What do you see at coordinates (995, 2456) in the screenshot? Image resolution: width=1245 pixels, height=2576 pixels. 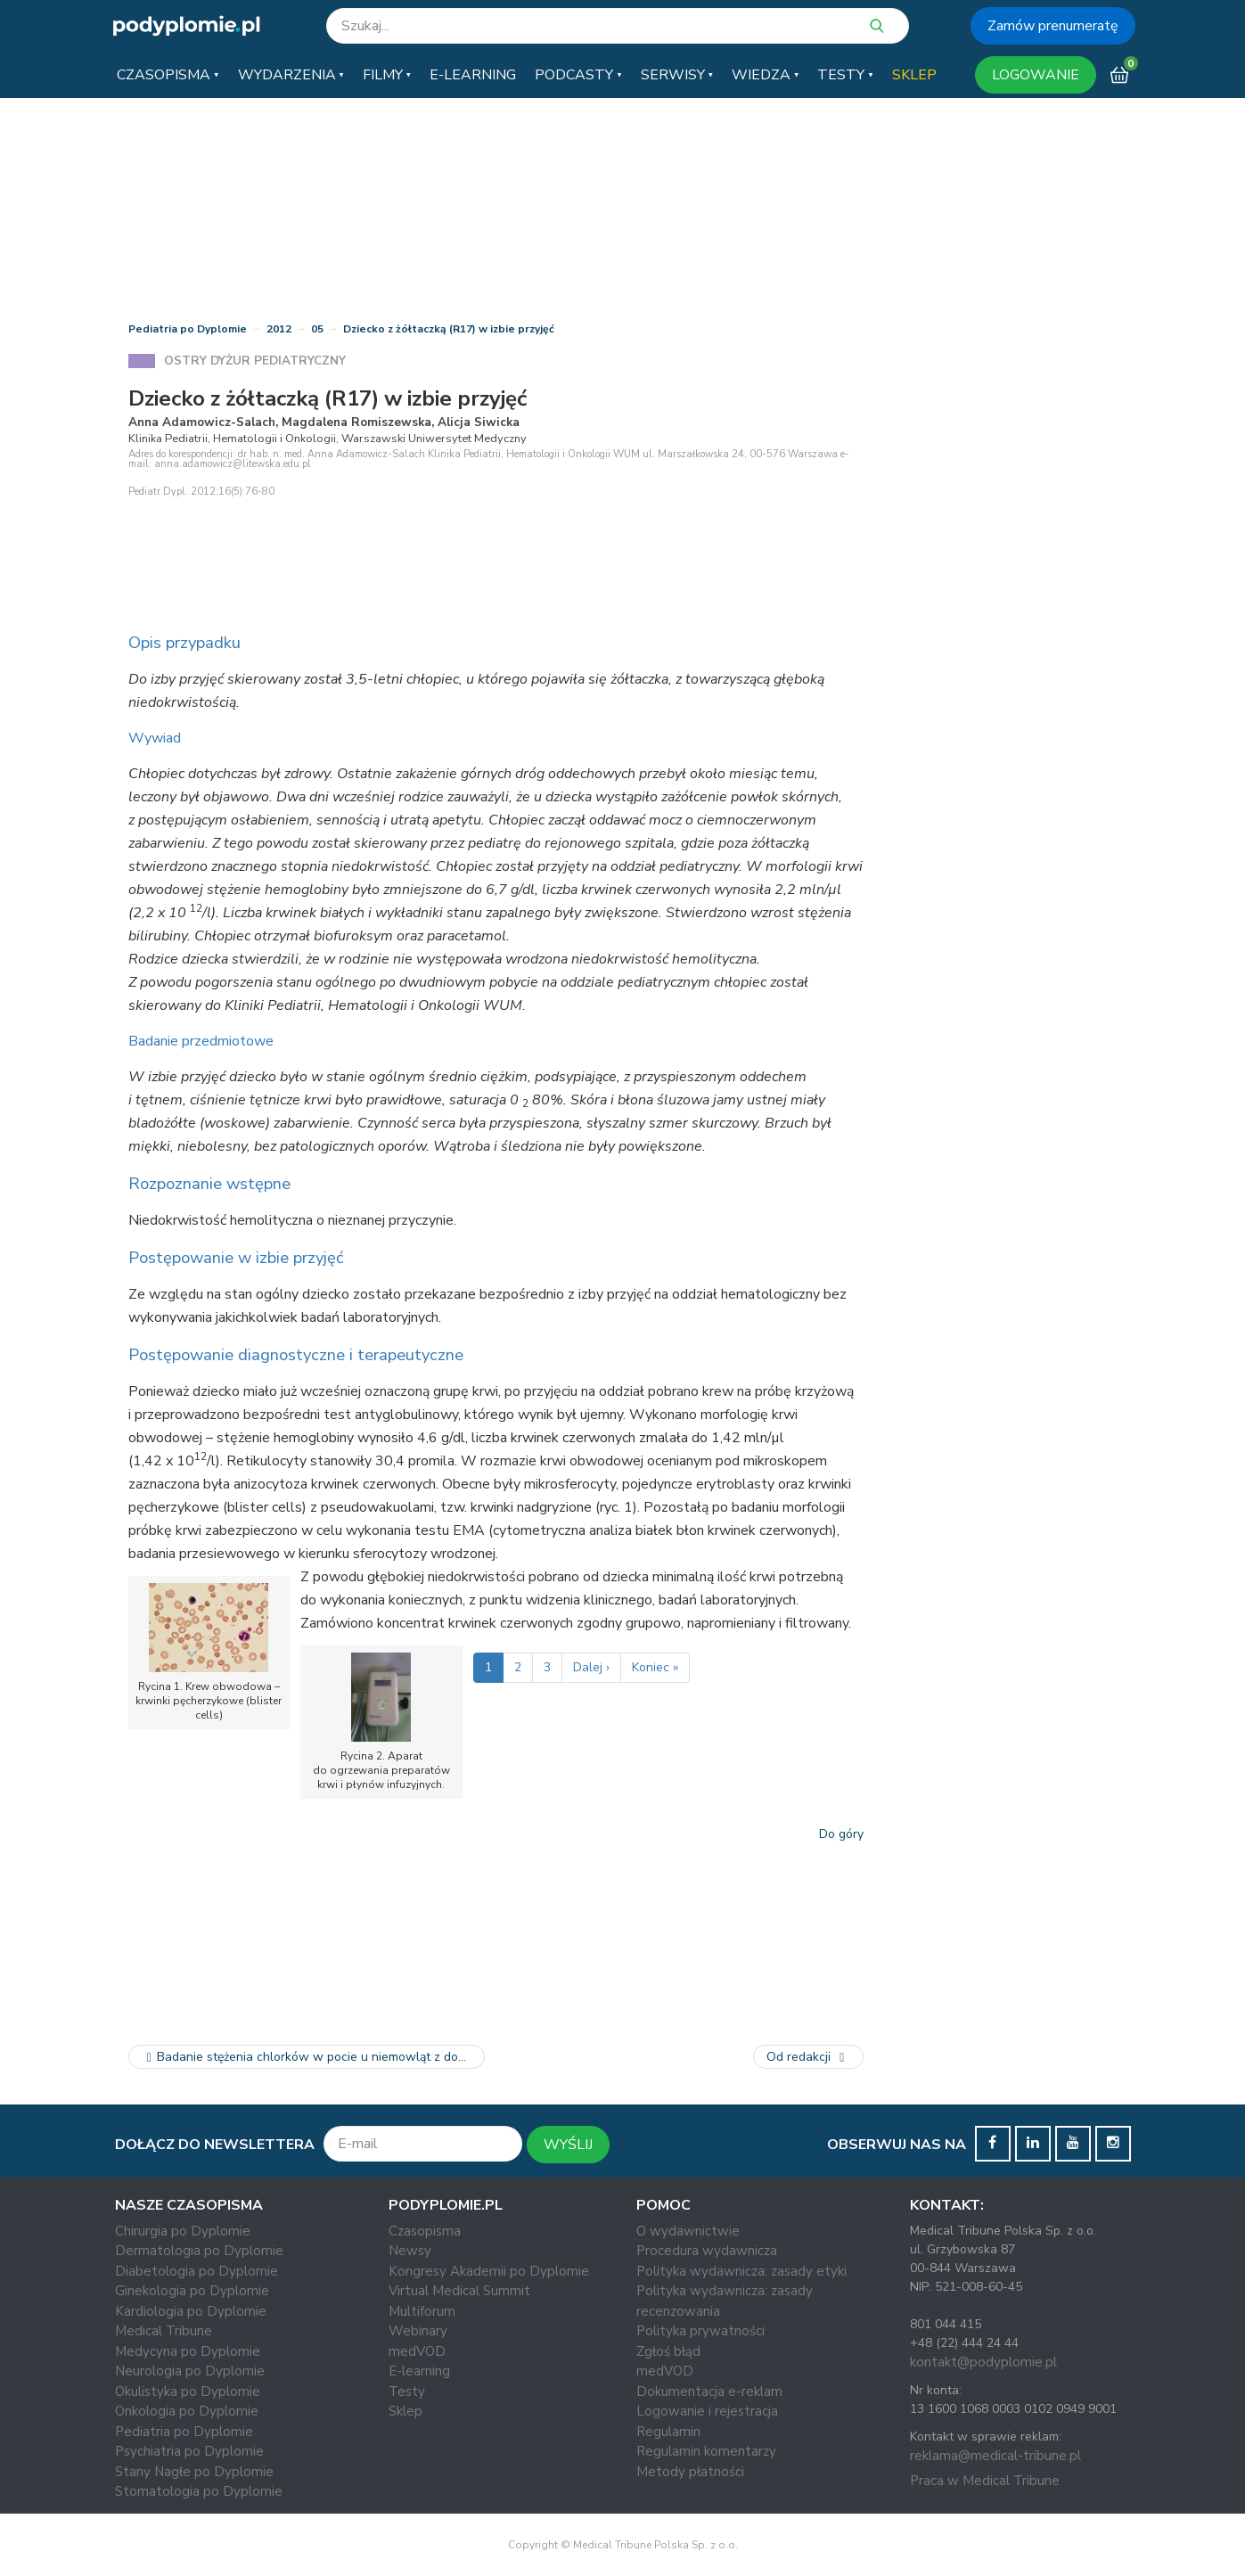 I see `reklama@medical-tribune.pl` at bounding box center [995, 2456].